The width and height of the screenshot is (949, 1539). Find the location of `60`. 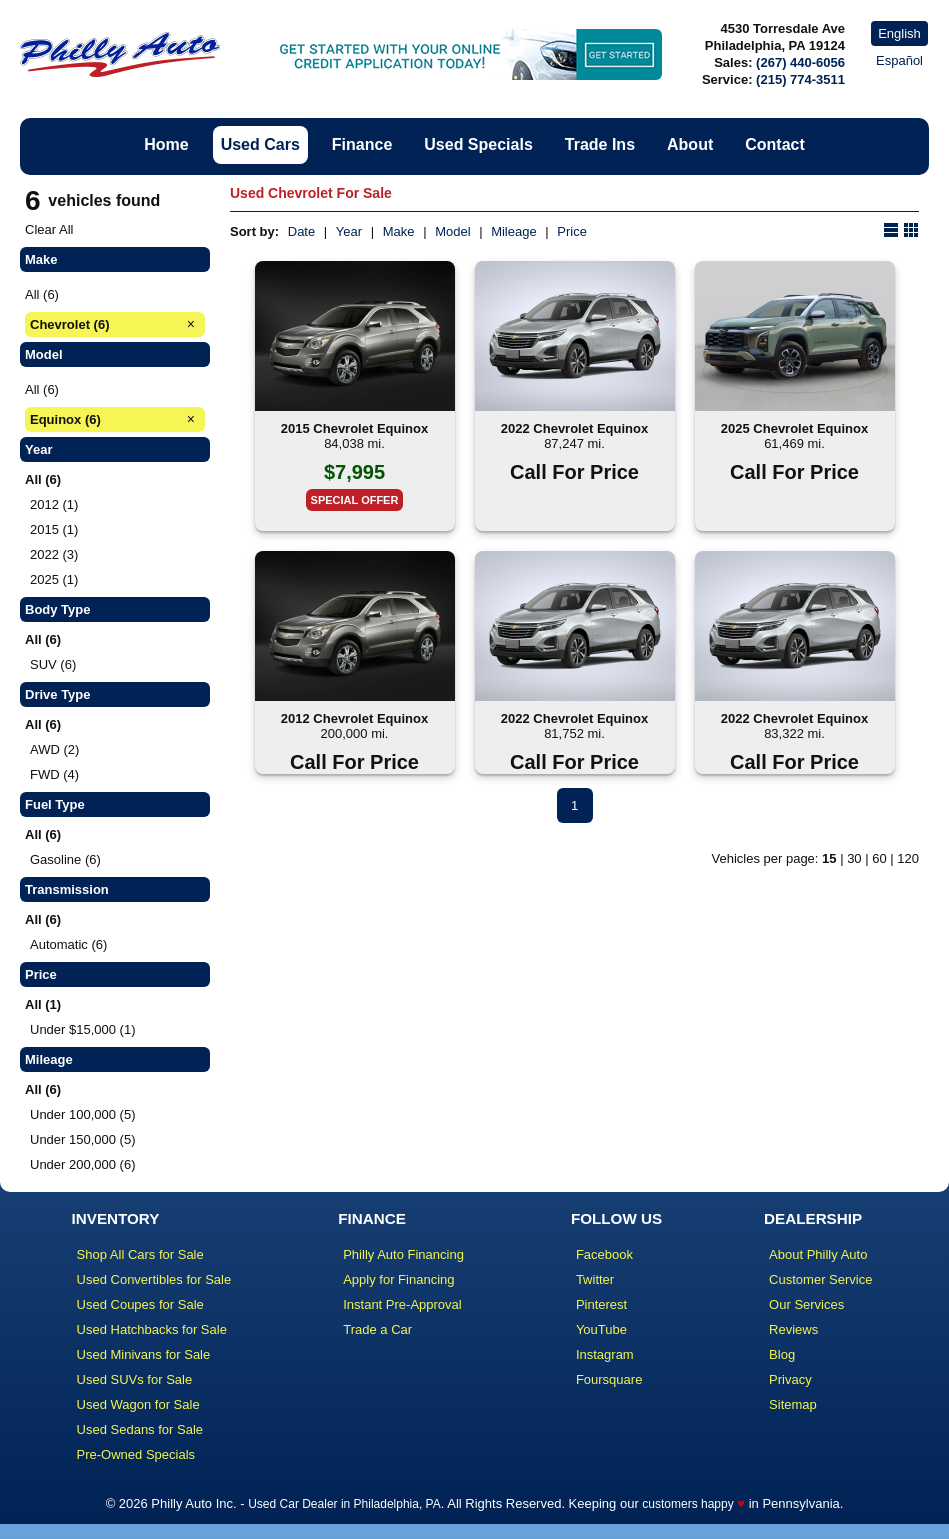

60 is located at coordinates (879, 858).